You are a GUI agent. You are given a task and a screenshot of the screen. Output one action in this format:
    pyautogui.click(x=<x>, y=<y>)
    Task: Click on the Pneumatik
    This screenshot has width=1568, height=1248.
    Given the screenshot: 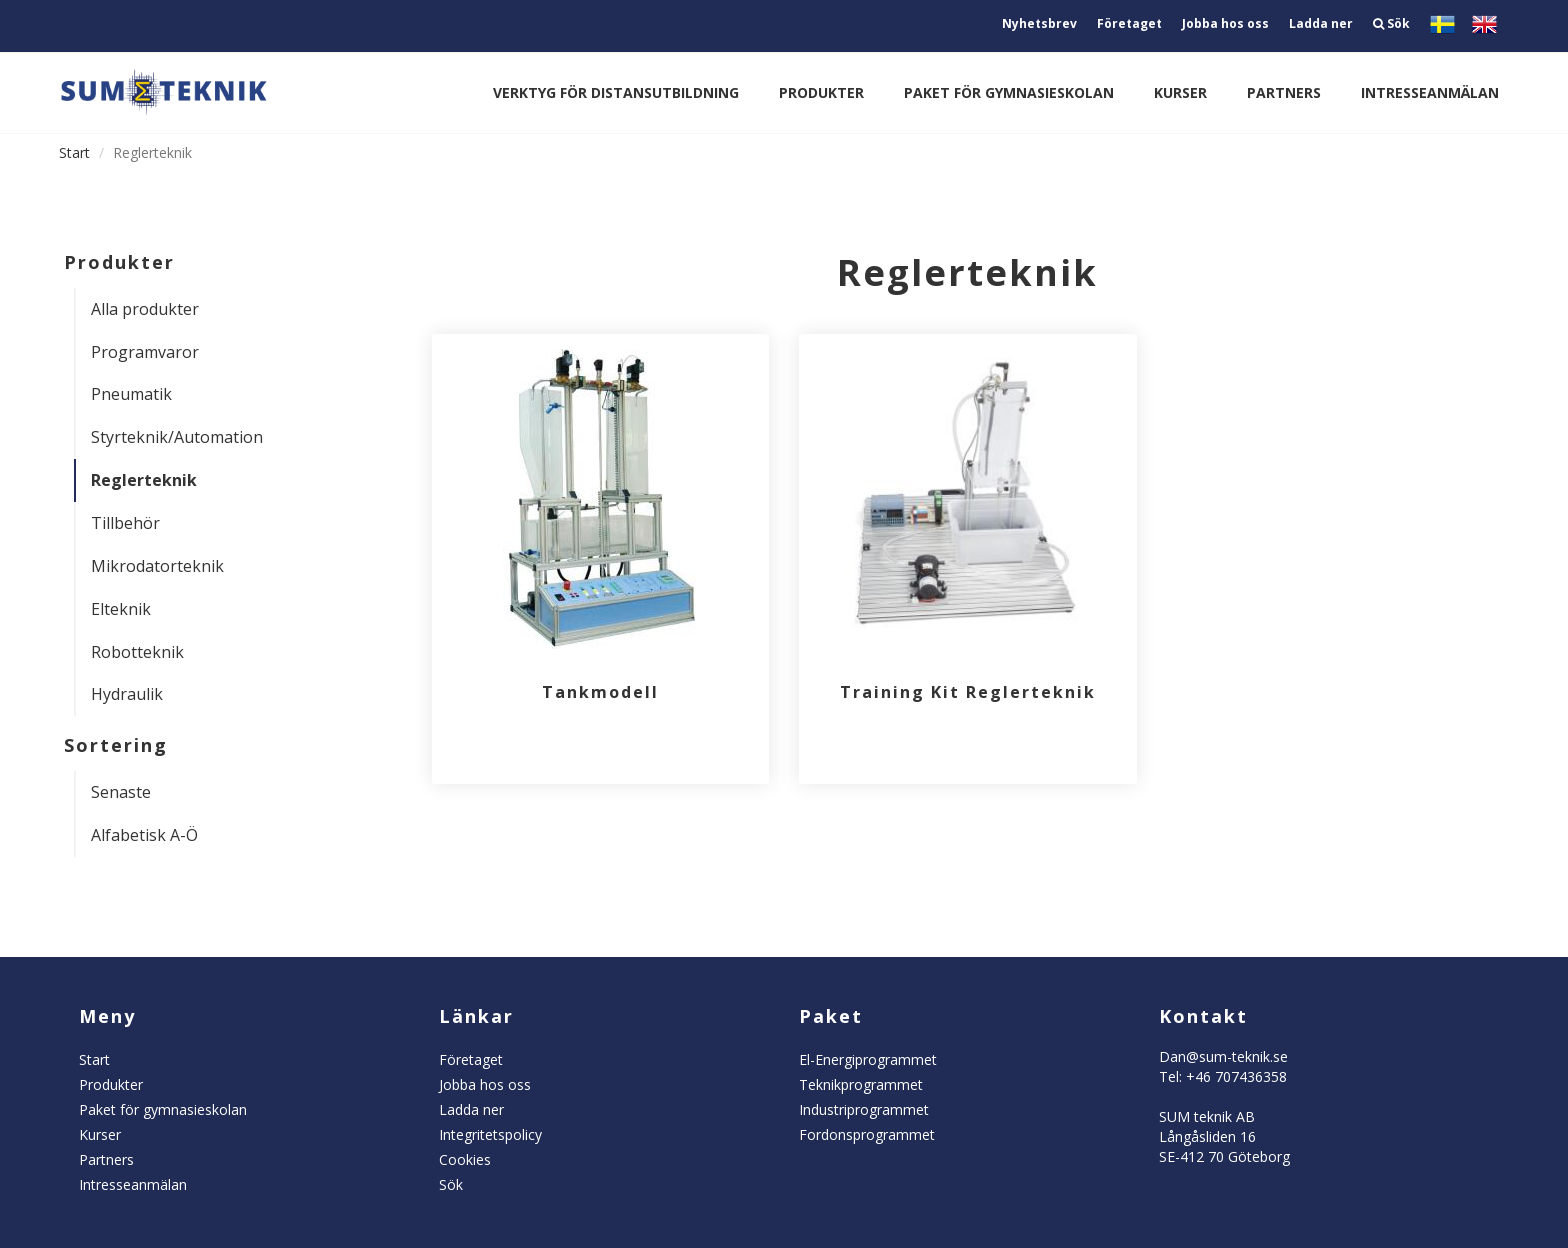 What is the action you would take?
    pyautogui.click(x=131, y=394)
    